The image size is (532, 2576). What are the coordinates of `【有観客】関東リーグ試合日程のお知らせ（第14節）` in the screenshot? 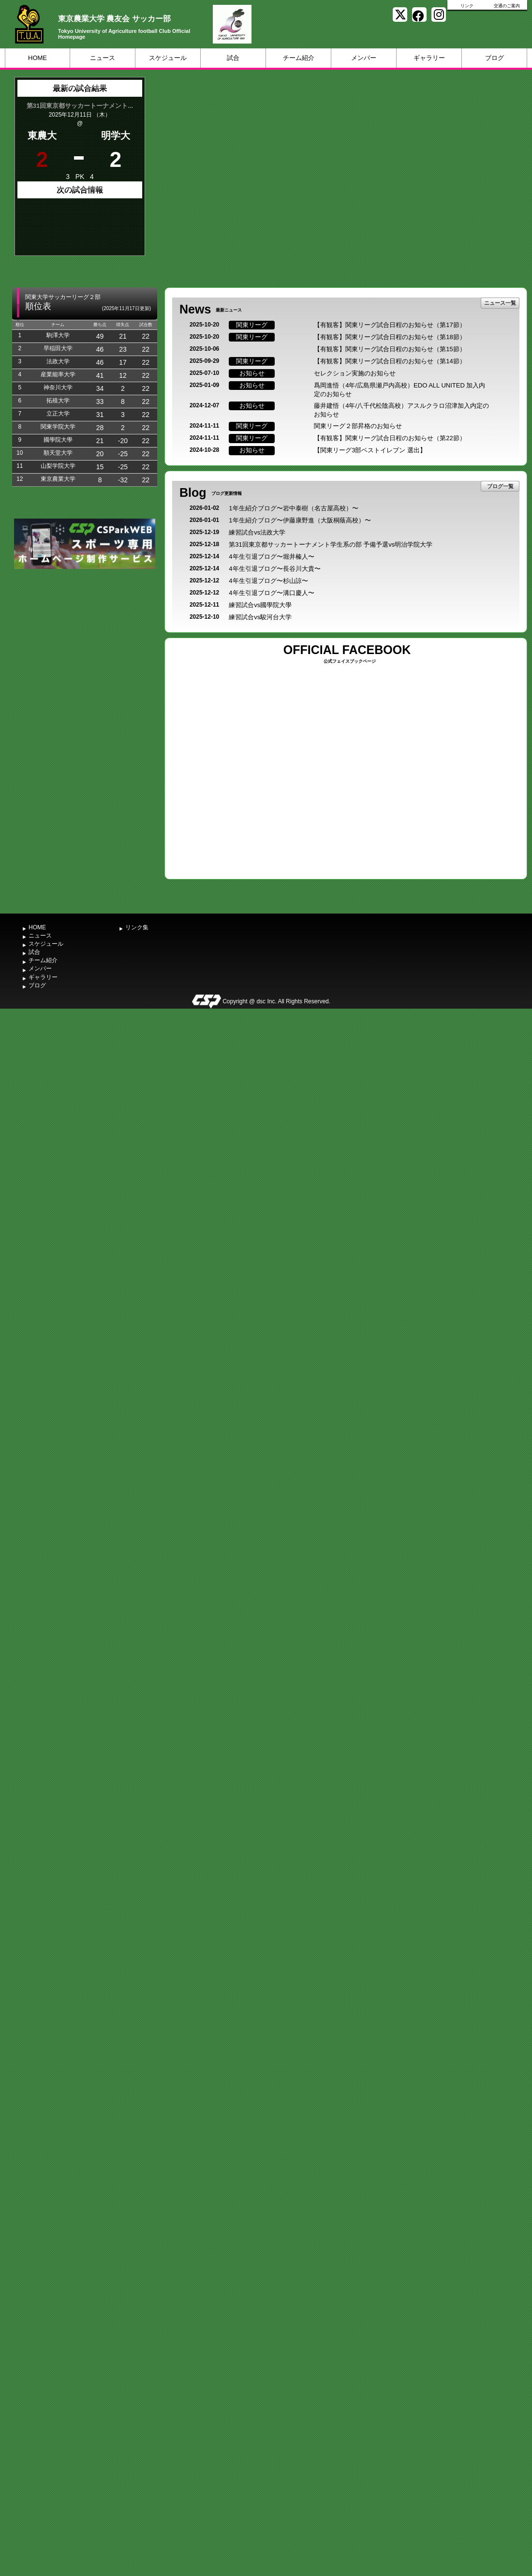 It's located at (389, 361).